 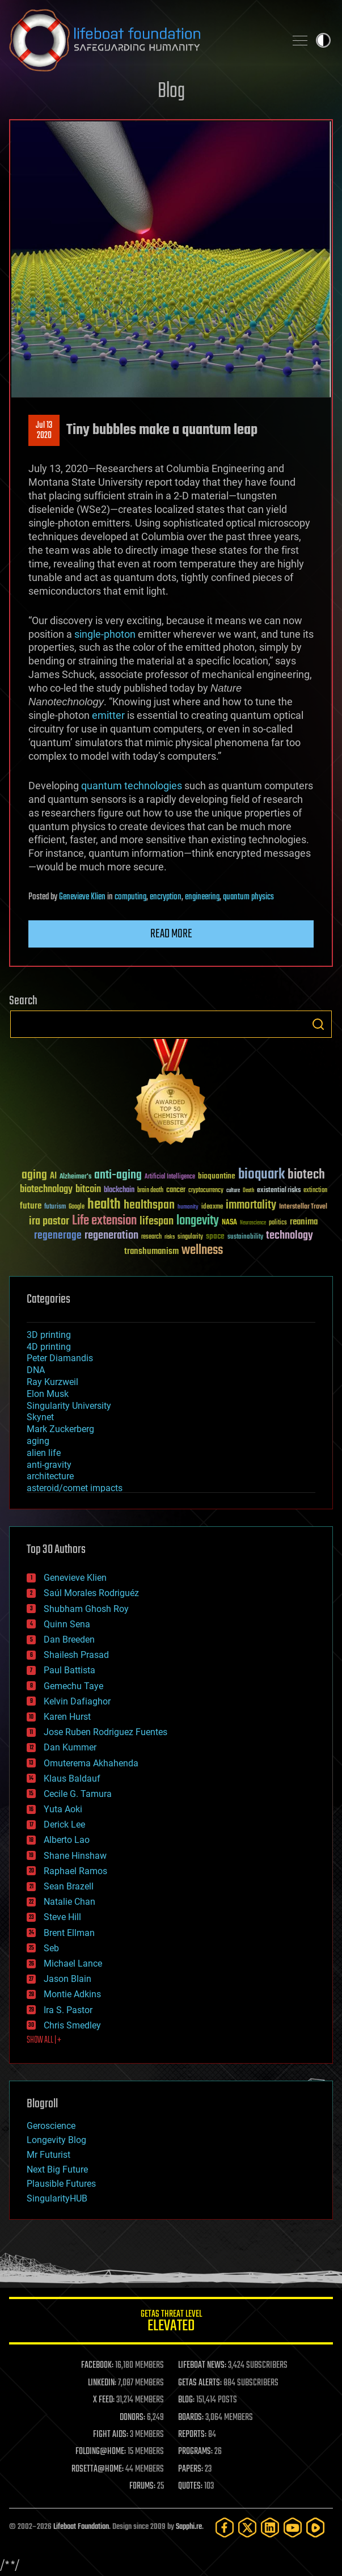 I want to click on Toggle light / dark theme [presentation], so click(x=323, y=40).